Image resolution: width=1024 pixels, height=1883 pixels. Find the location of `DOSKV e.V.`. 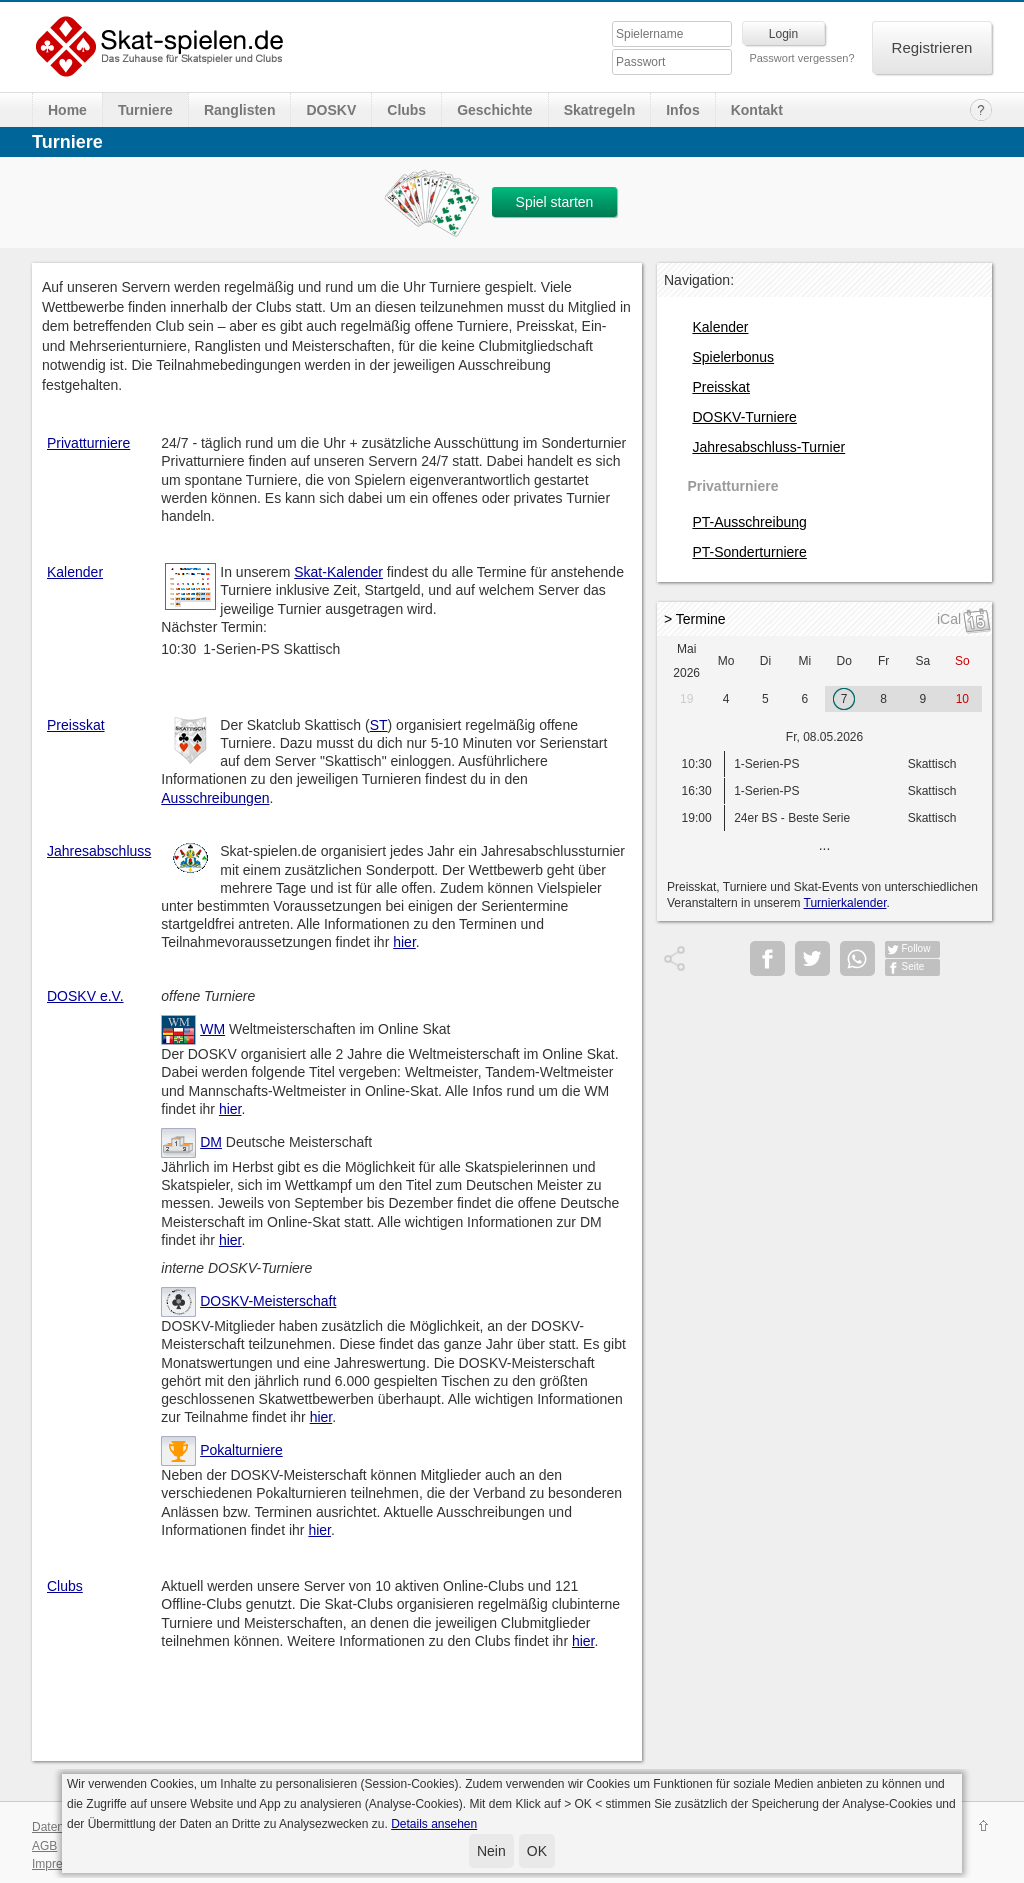

DOSKV e.V. is located at coordinates (85, 996).